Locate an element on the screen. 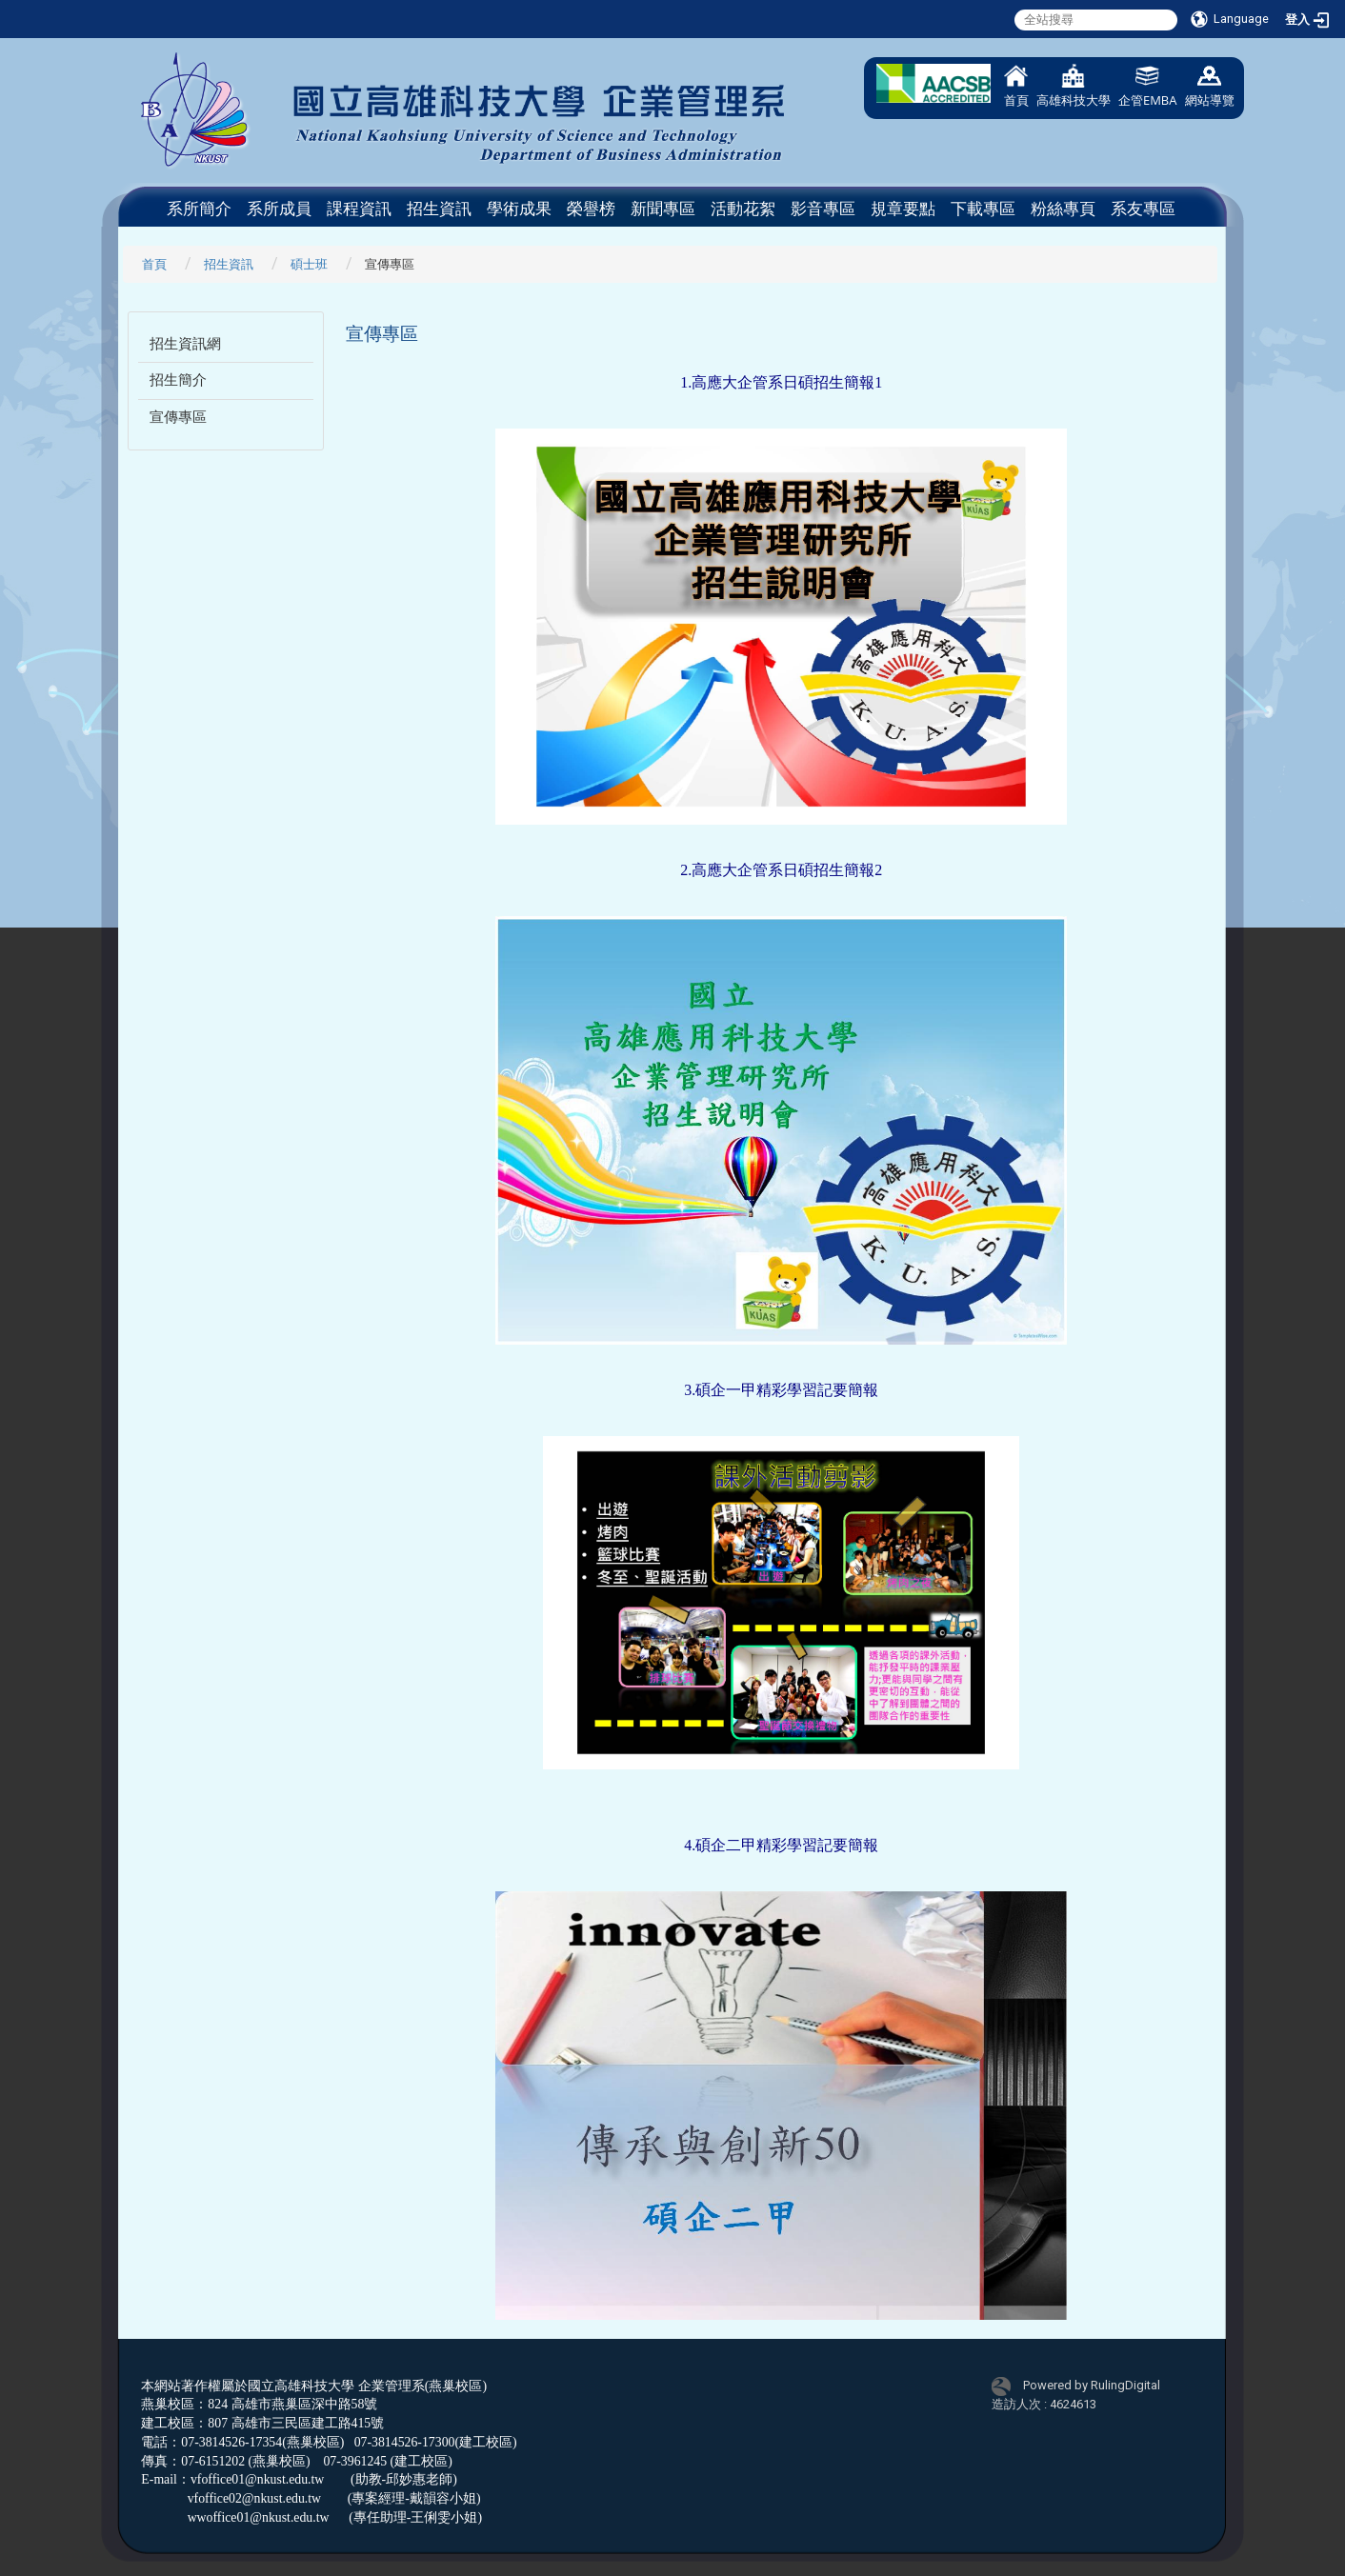 The image size is (1345, 2576). 榮譽榜 is located at coordinates (591, 208).